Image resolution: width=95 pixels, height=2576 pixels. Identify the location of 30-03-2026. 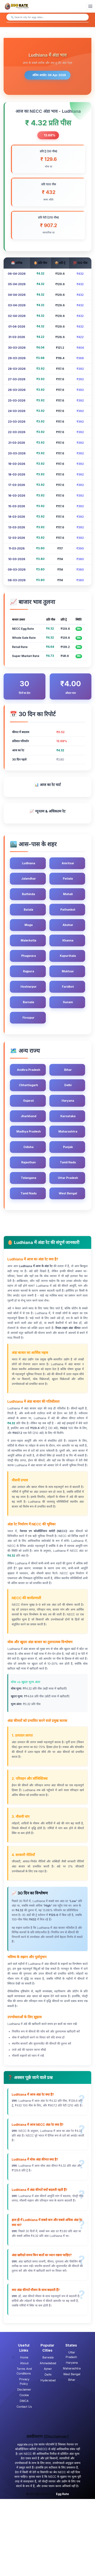
(17, 353).